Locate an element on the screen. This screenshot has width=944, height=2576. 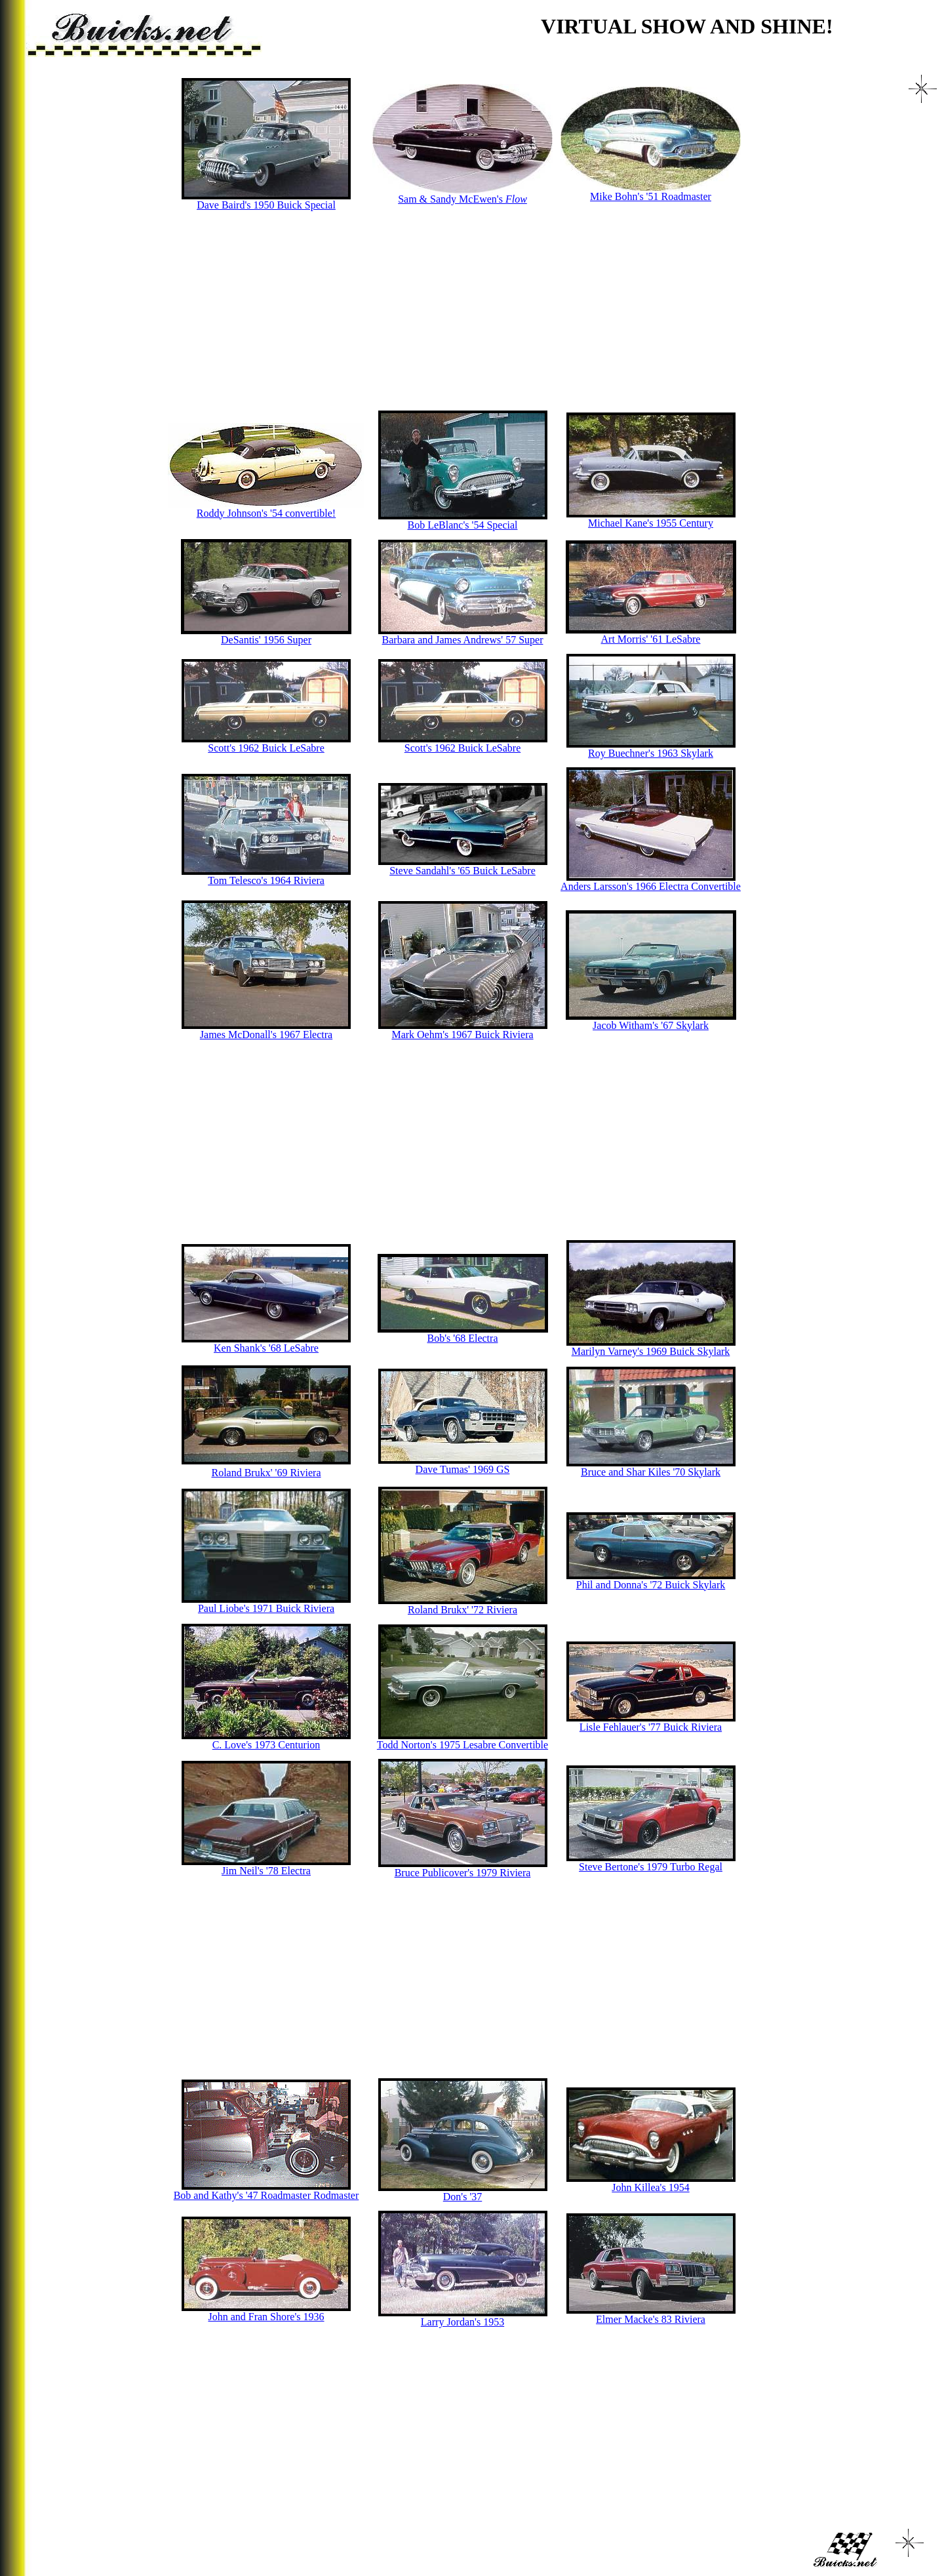
Elmer Macke's 83 Riviera is located at coordinates (650, 2319).